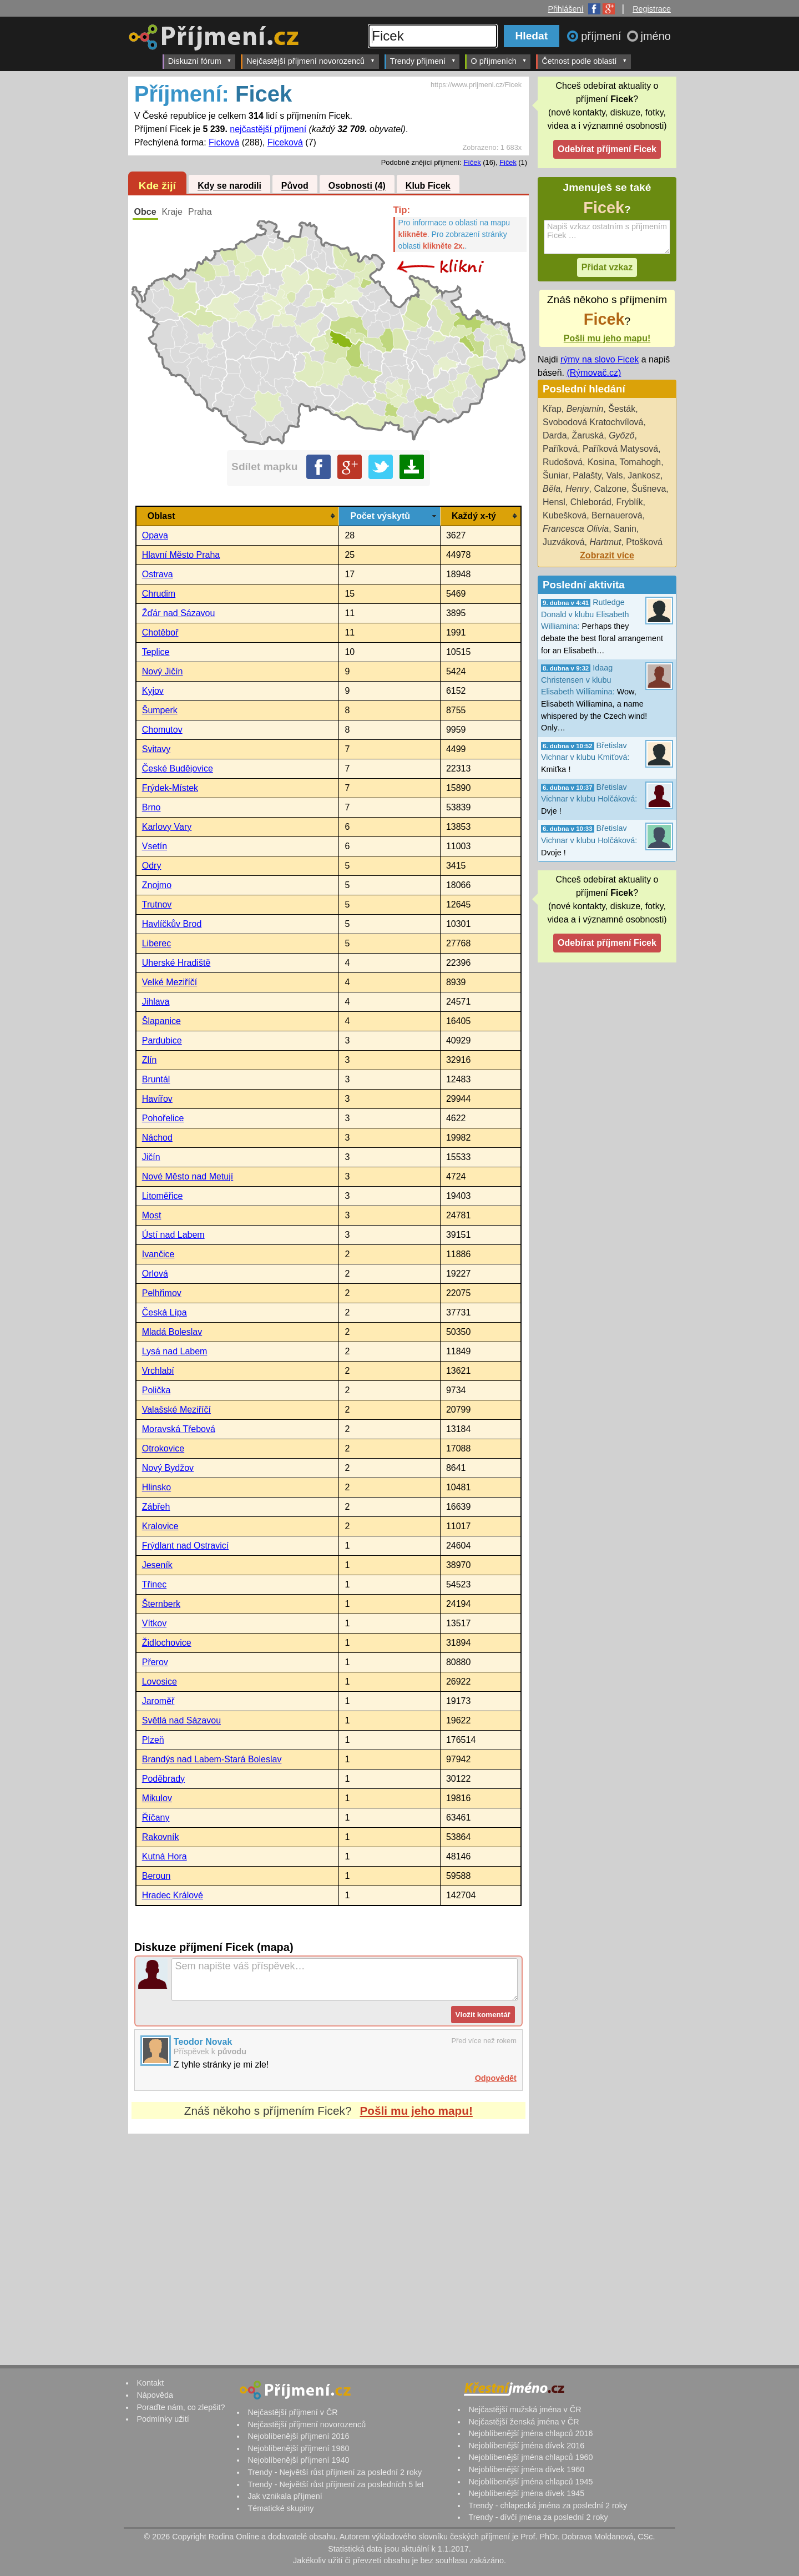  What do you see at coordinates (156, 652) in the screenshot?
I see `Teplice` at bounding box center [156, 652].